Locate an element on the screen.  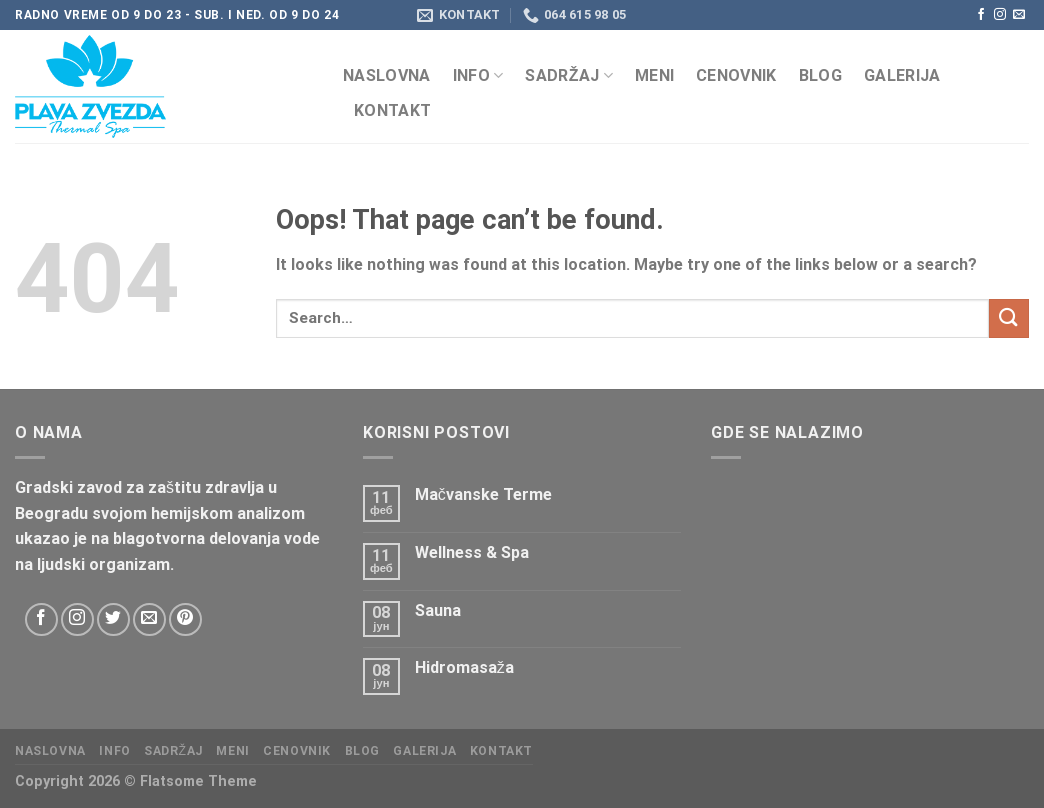
Sauna is located at coordinates (438, 610).